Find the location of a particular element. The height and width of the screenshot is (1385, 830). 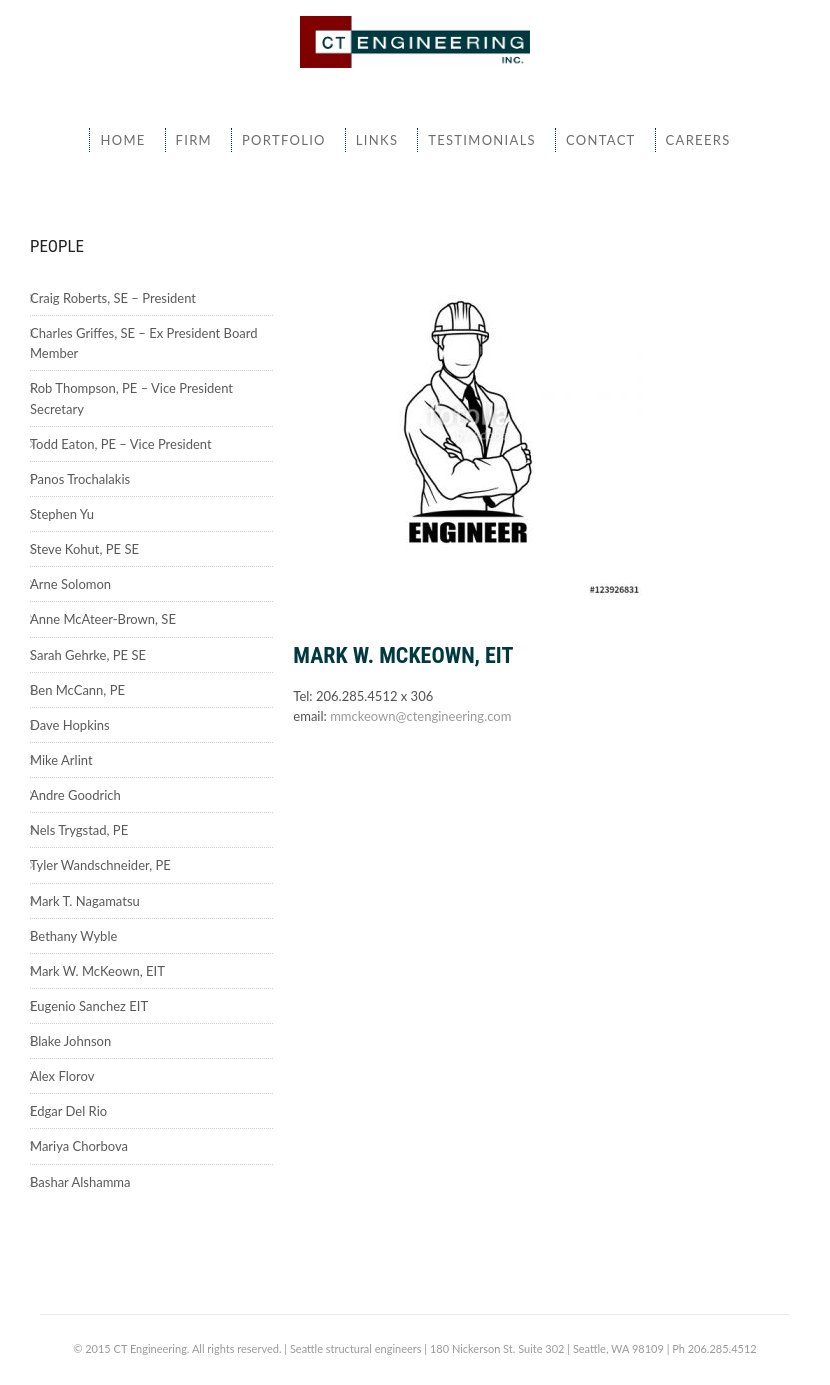

Arne Solomon is located at coordinates (70, 584).